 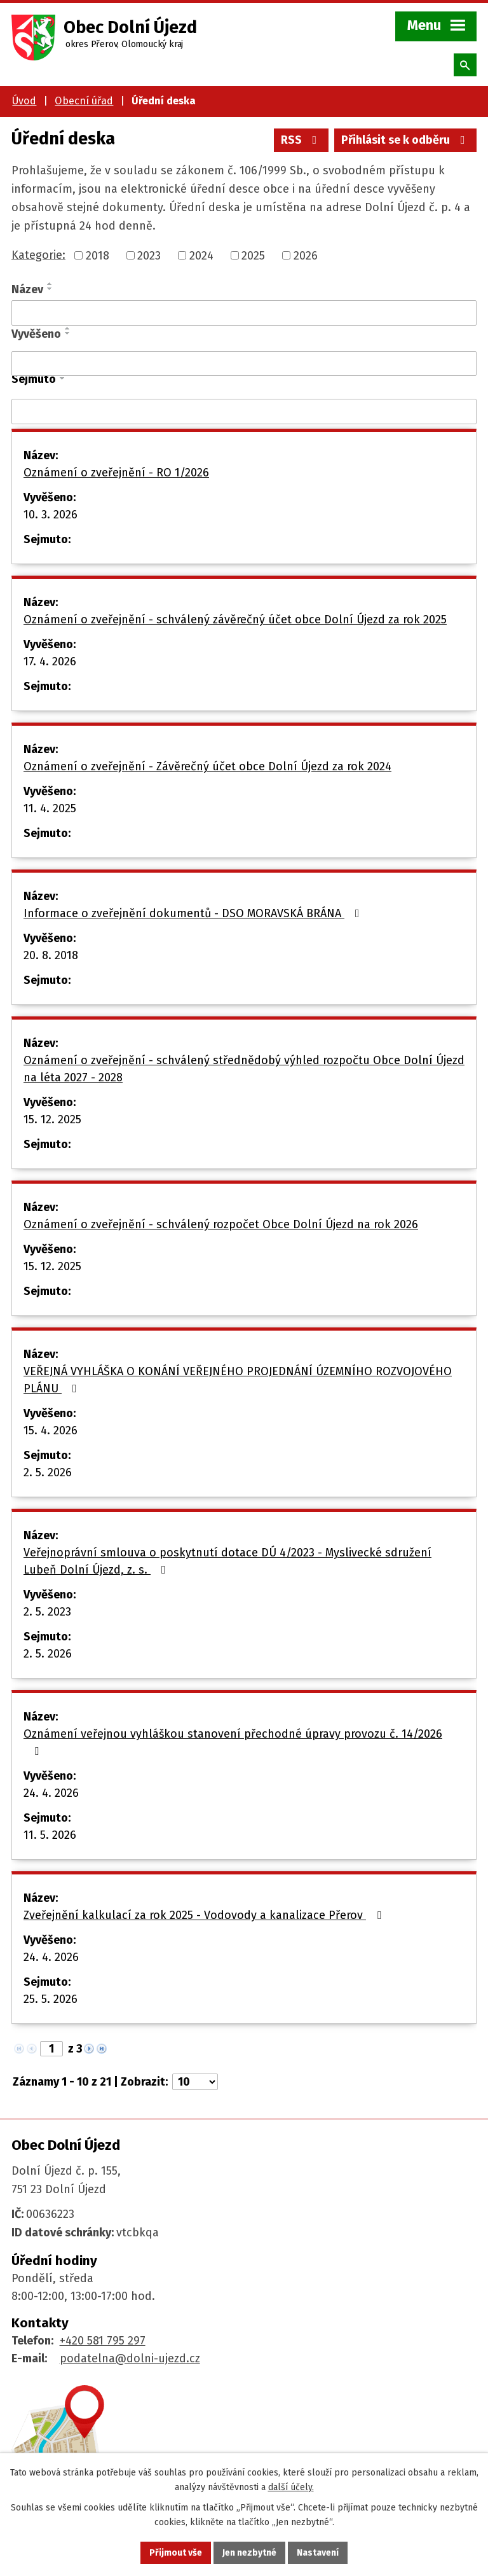 I want to click on 2025, so click(x=253, y=255).